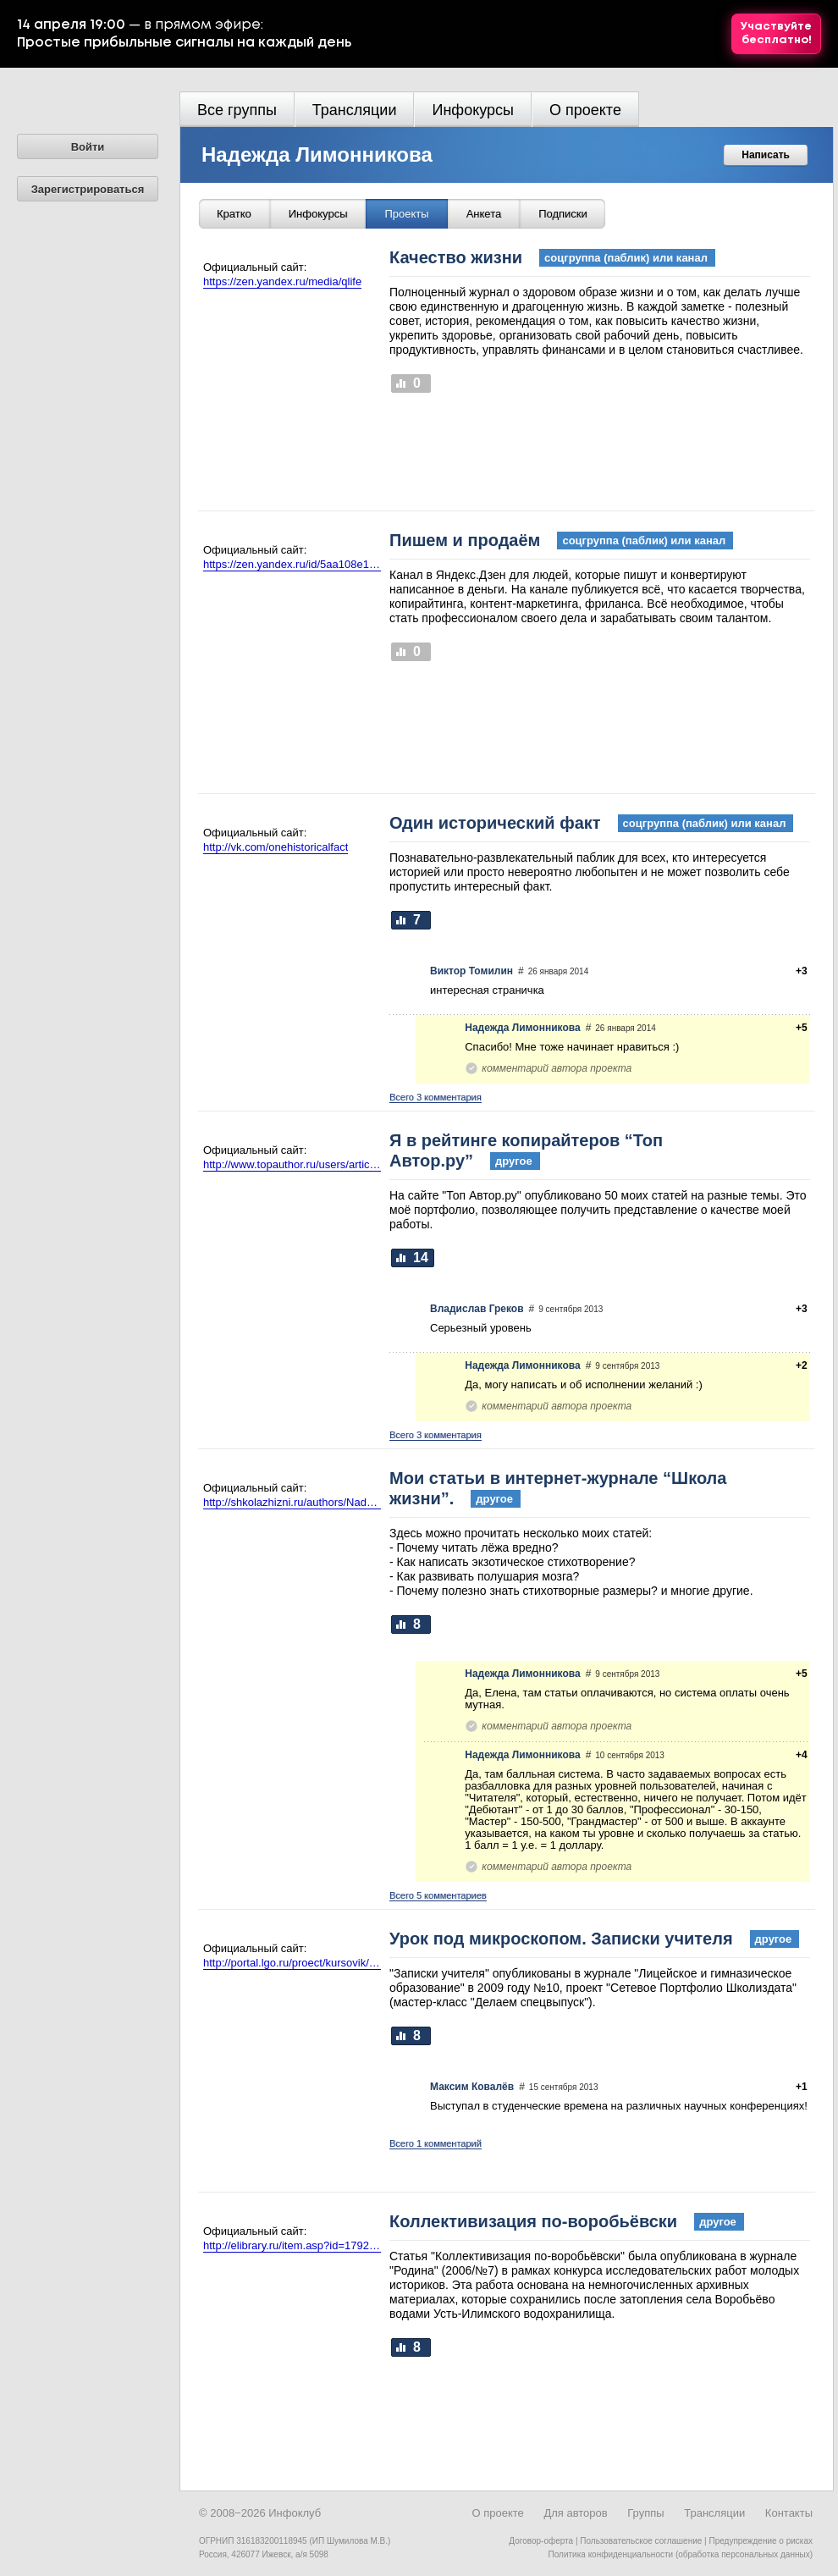  I want to click on Пользовательское соглашение, so click(641, 2541).